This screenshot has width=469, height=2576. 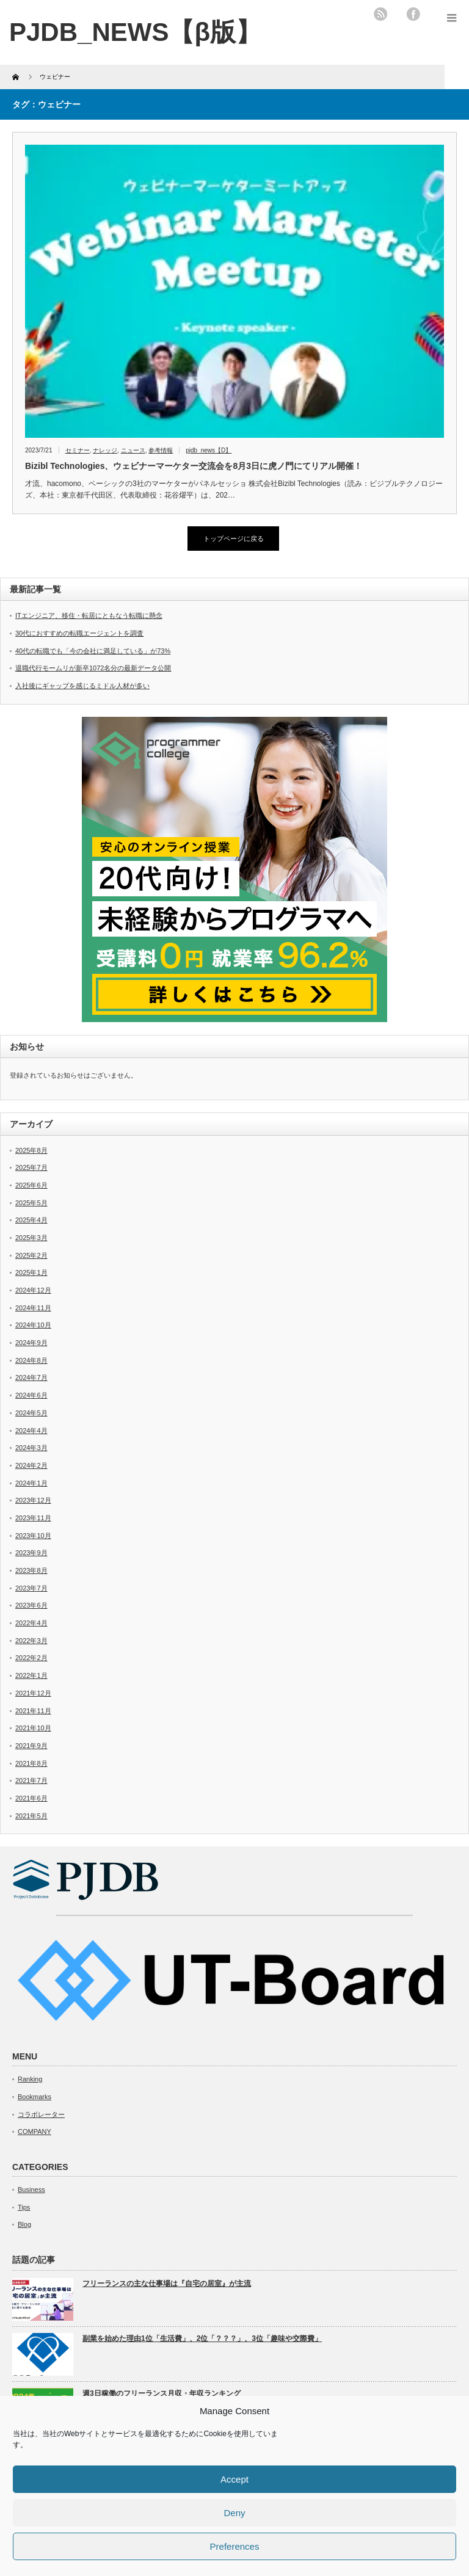 What do you see at coordinates (233, 538) in the screenshot?
I see `トップページに戻る` at bounding box center [233, 538].